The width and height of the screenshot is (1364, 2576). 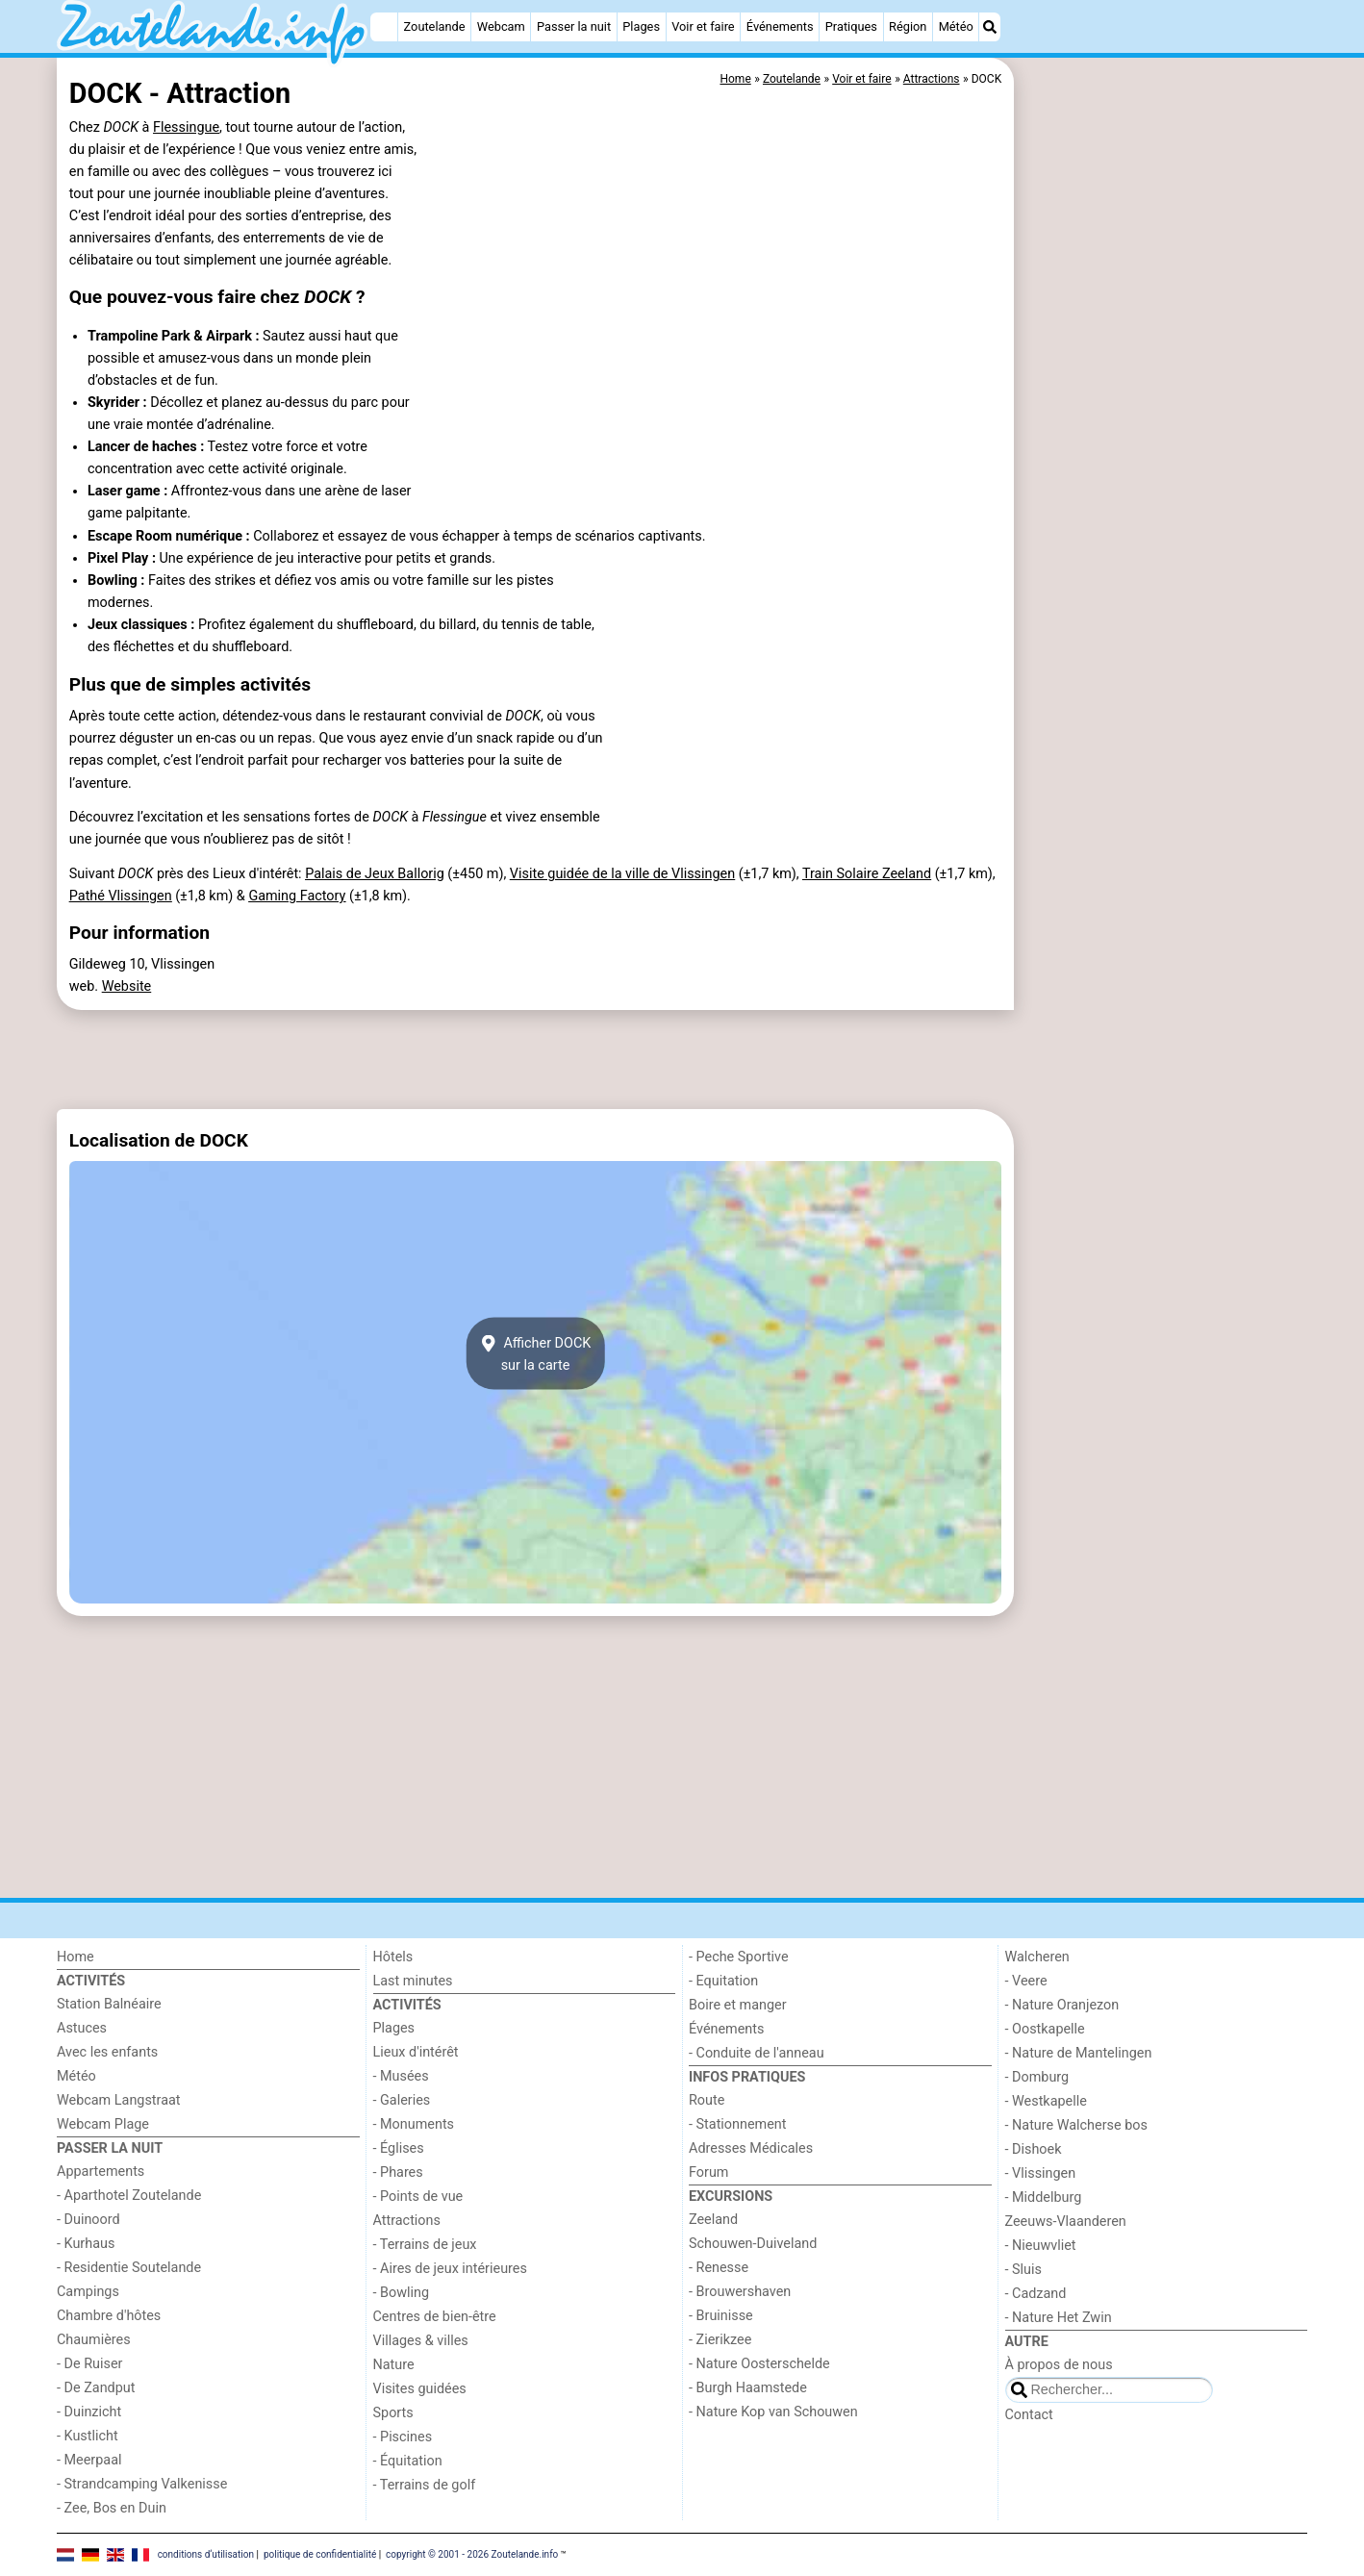 I want to click on copyright © 2001 - 2026 Zoutelande.info, so click(x=472, y=2553).